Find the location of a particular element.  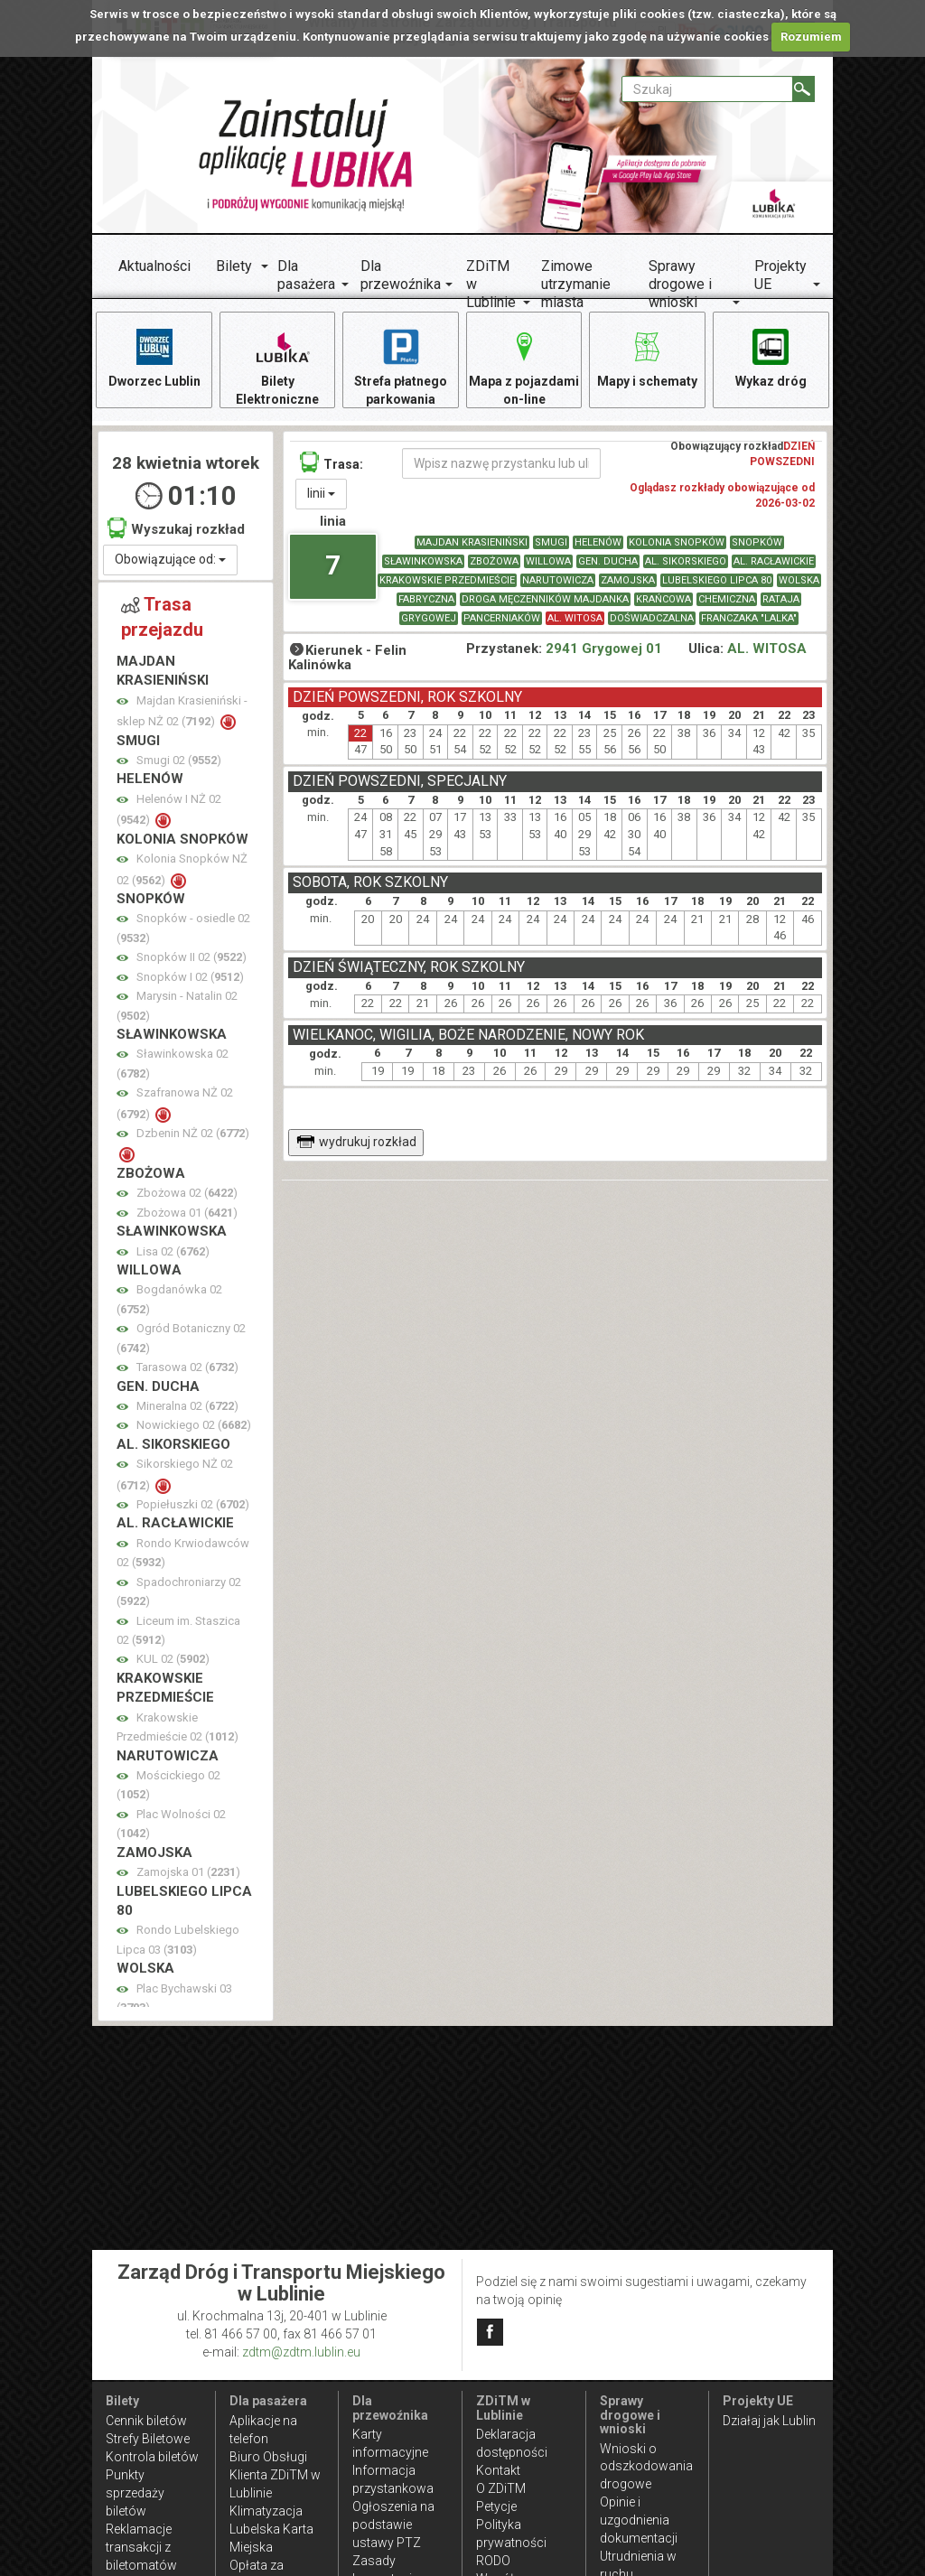

CHEMICZNA is located at coordinates (726, 599).